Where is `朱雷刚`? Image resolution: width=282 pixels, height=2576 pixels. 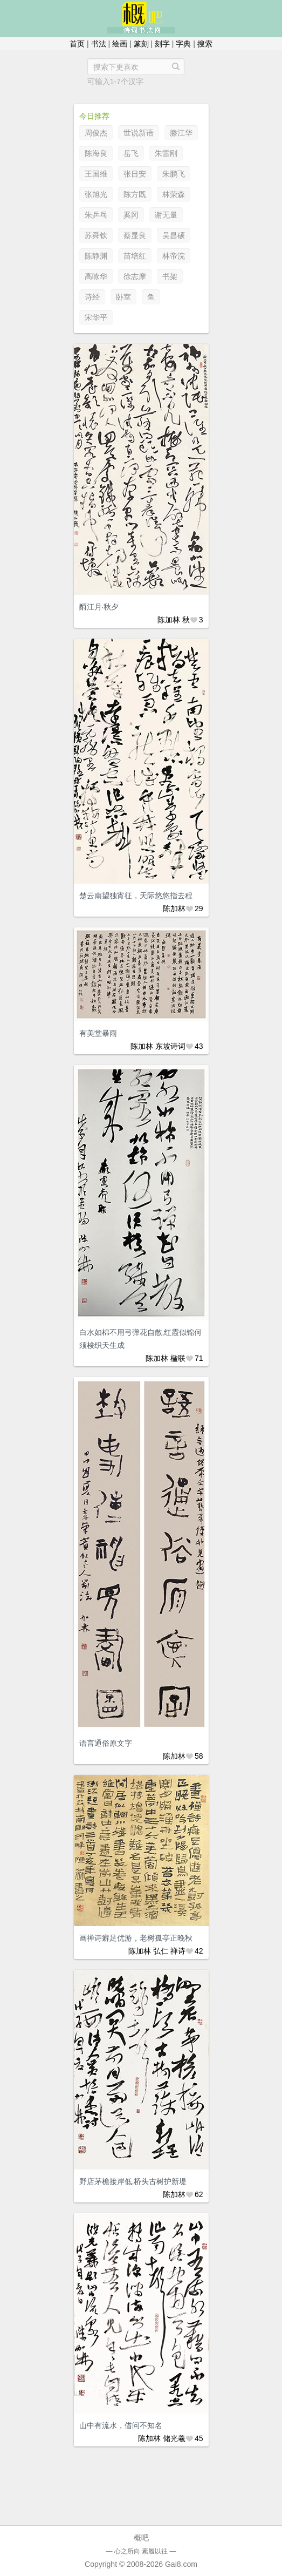
朱雷刚 is located at coordinates (166, 153).